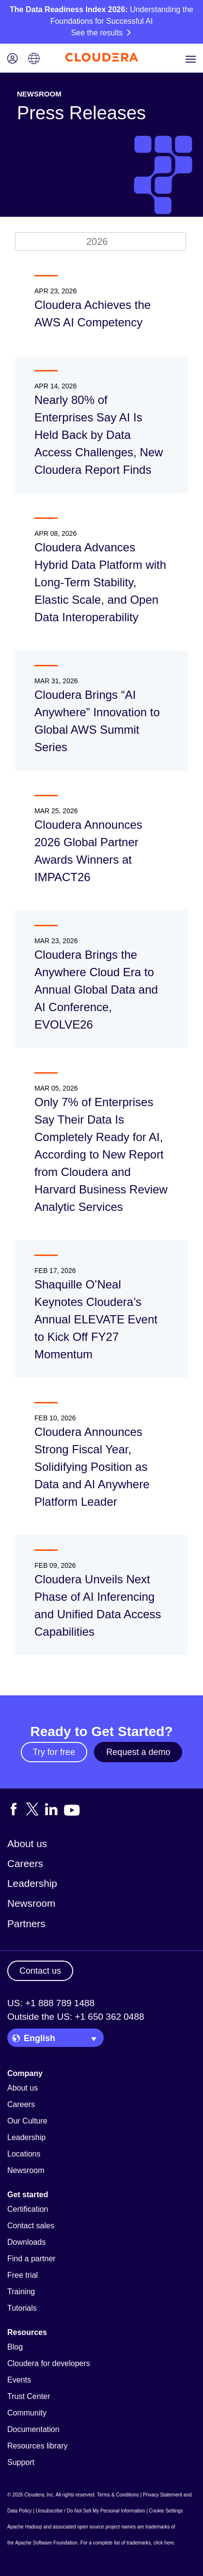  I want to click on Resources library, so click(37, 2446).